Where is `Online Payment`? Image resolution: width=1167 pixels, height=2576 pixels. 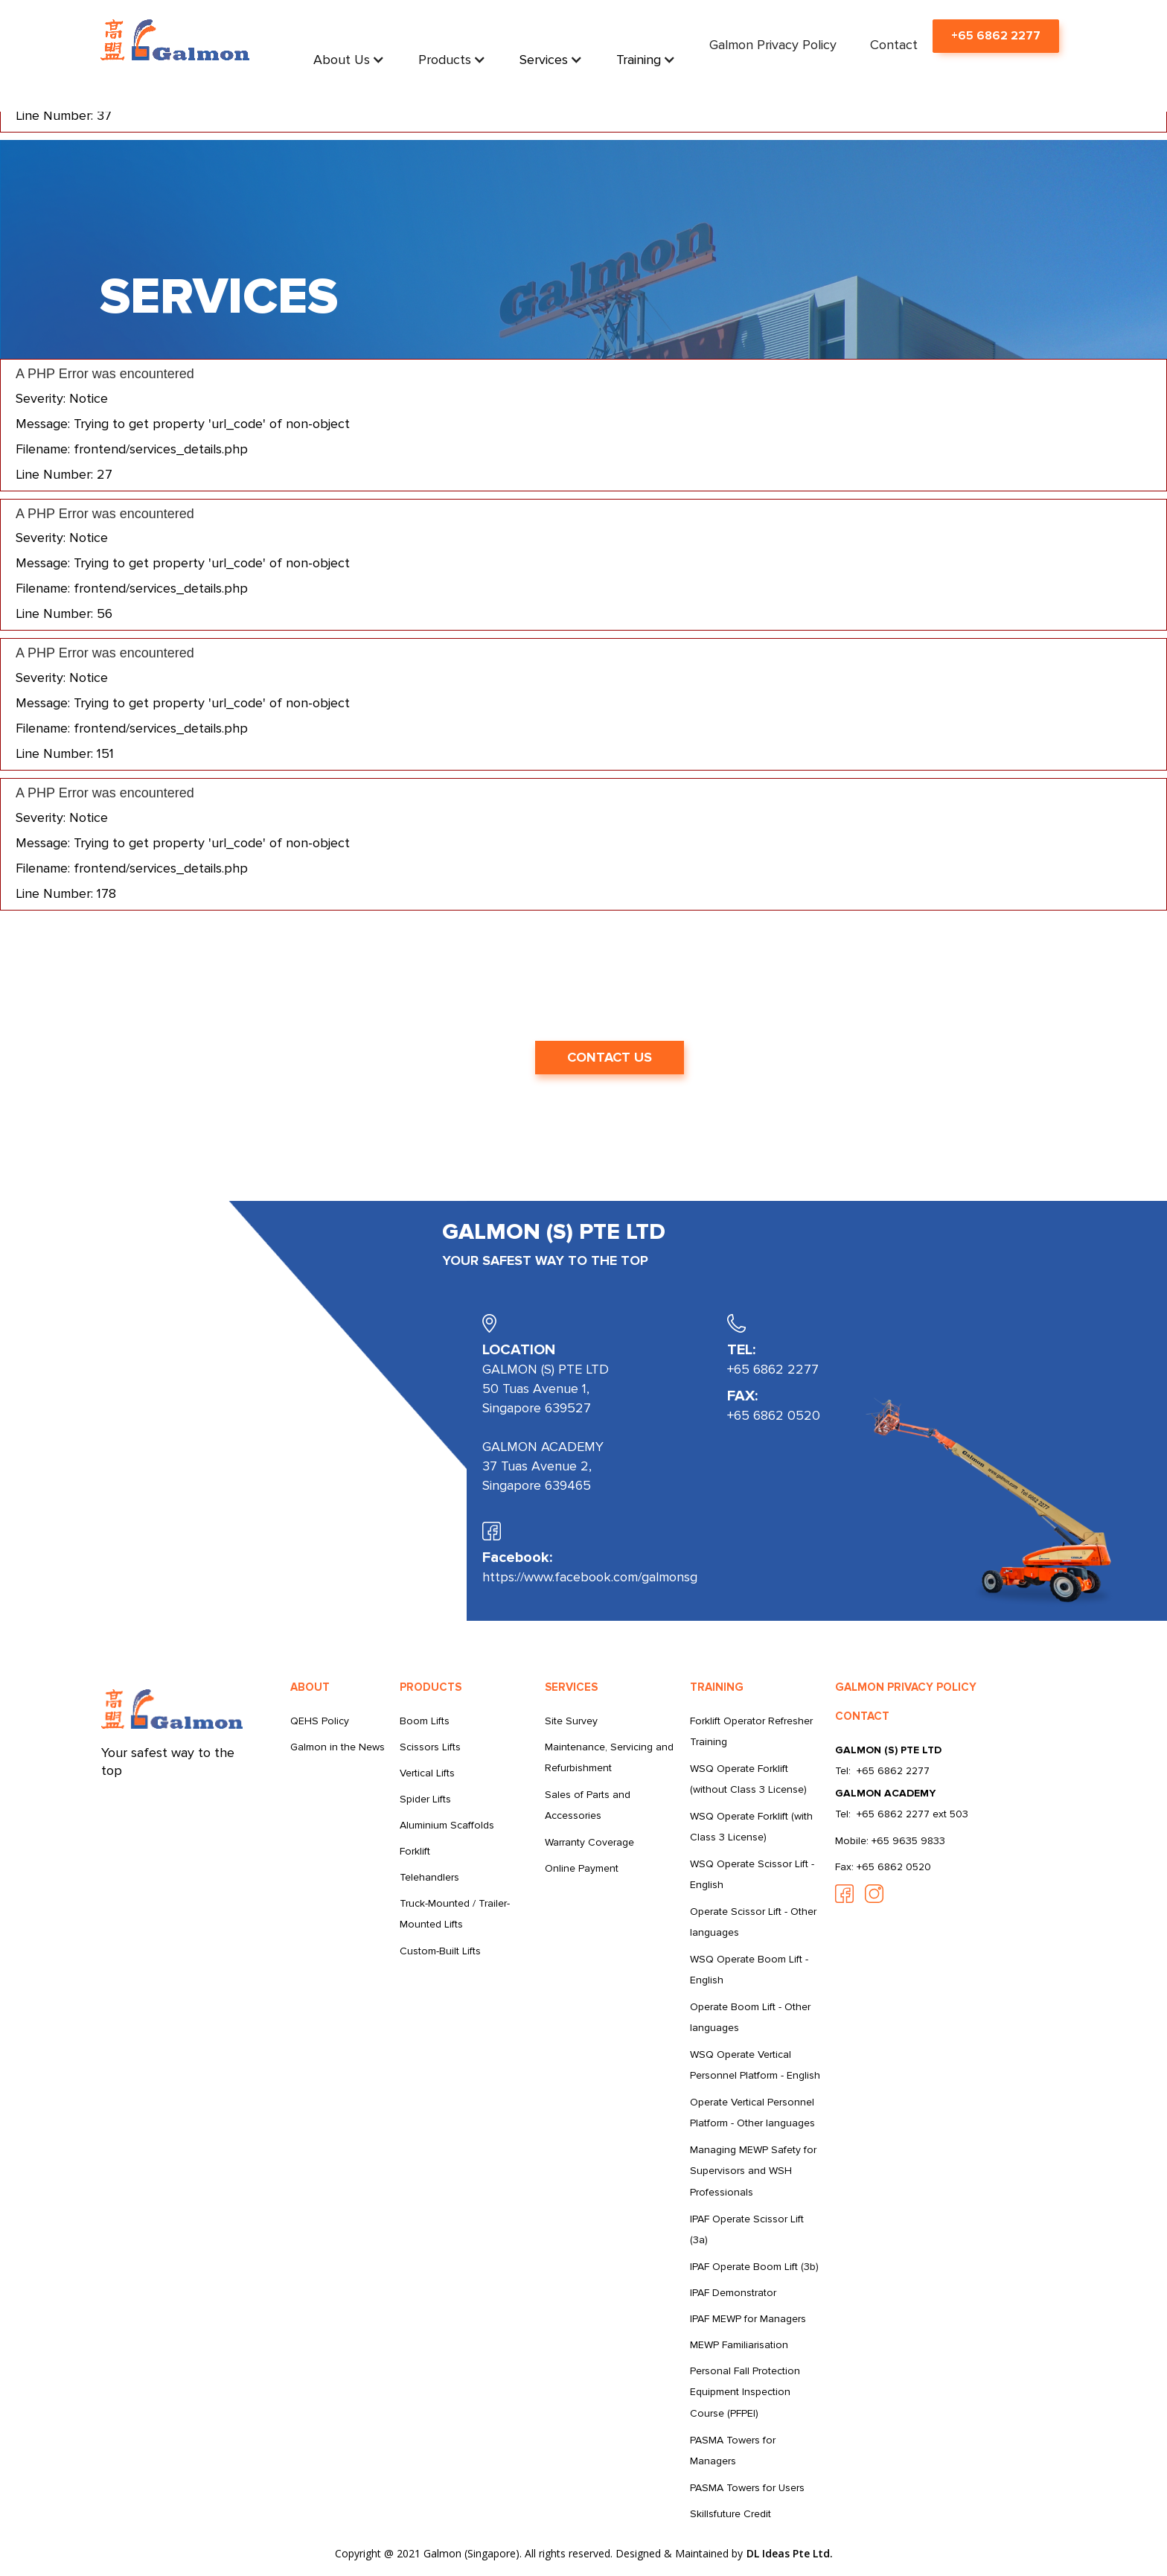
Online Payment is located at coordinates (581, 1868).